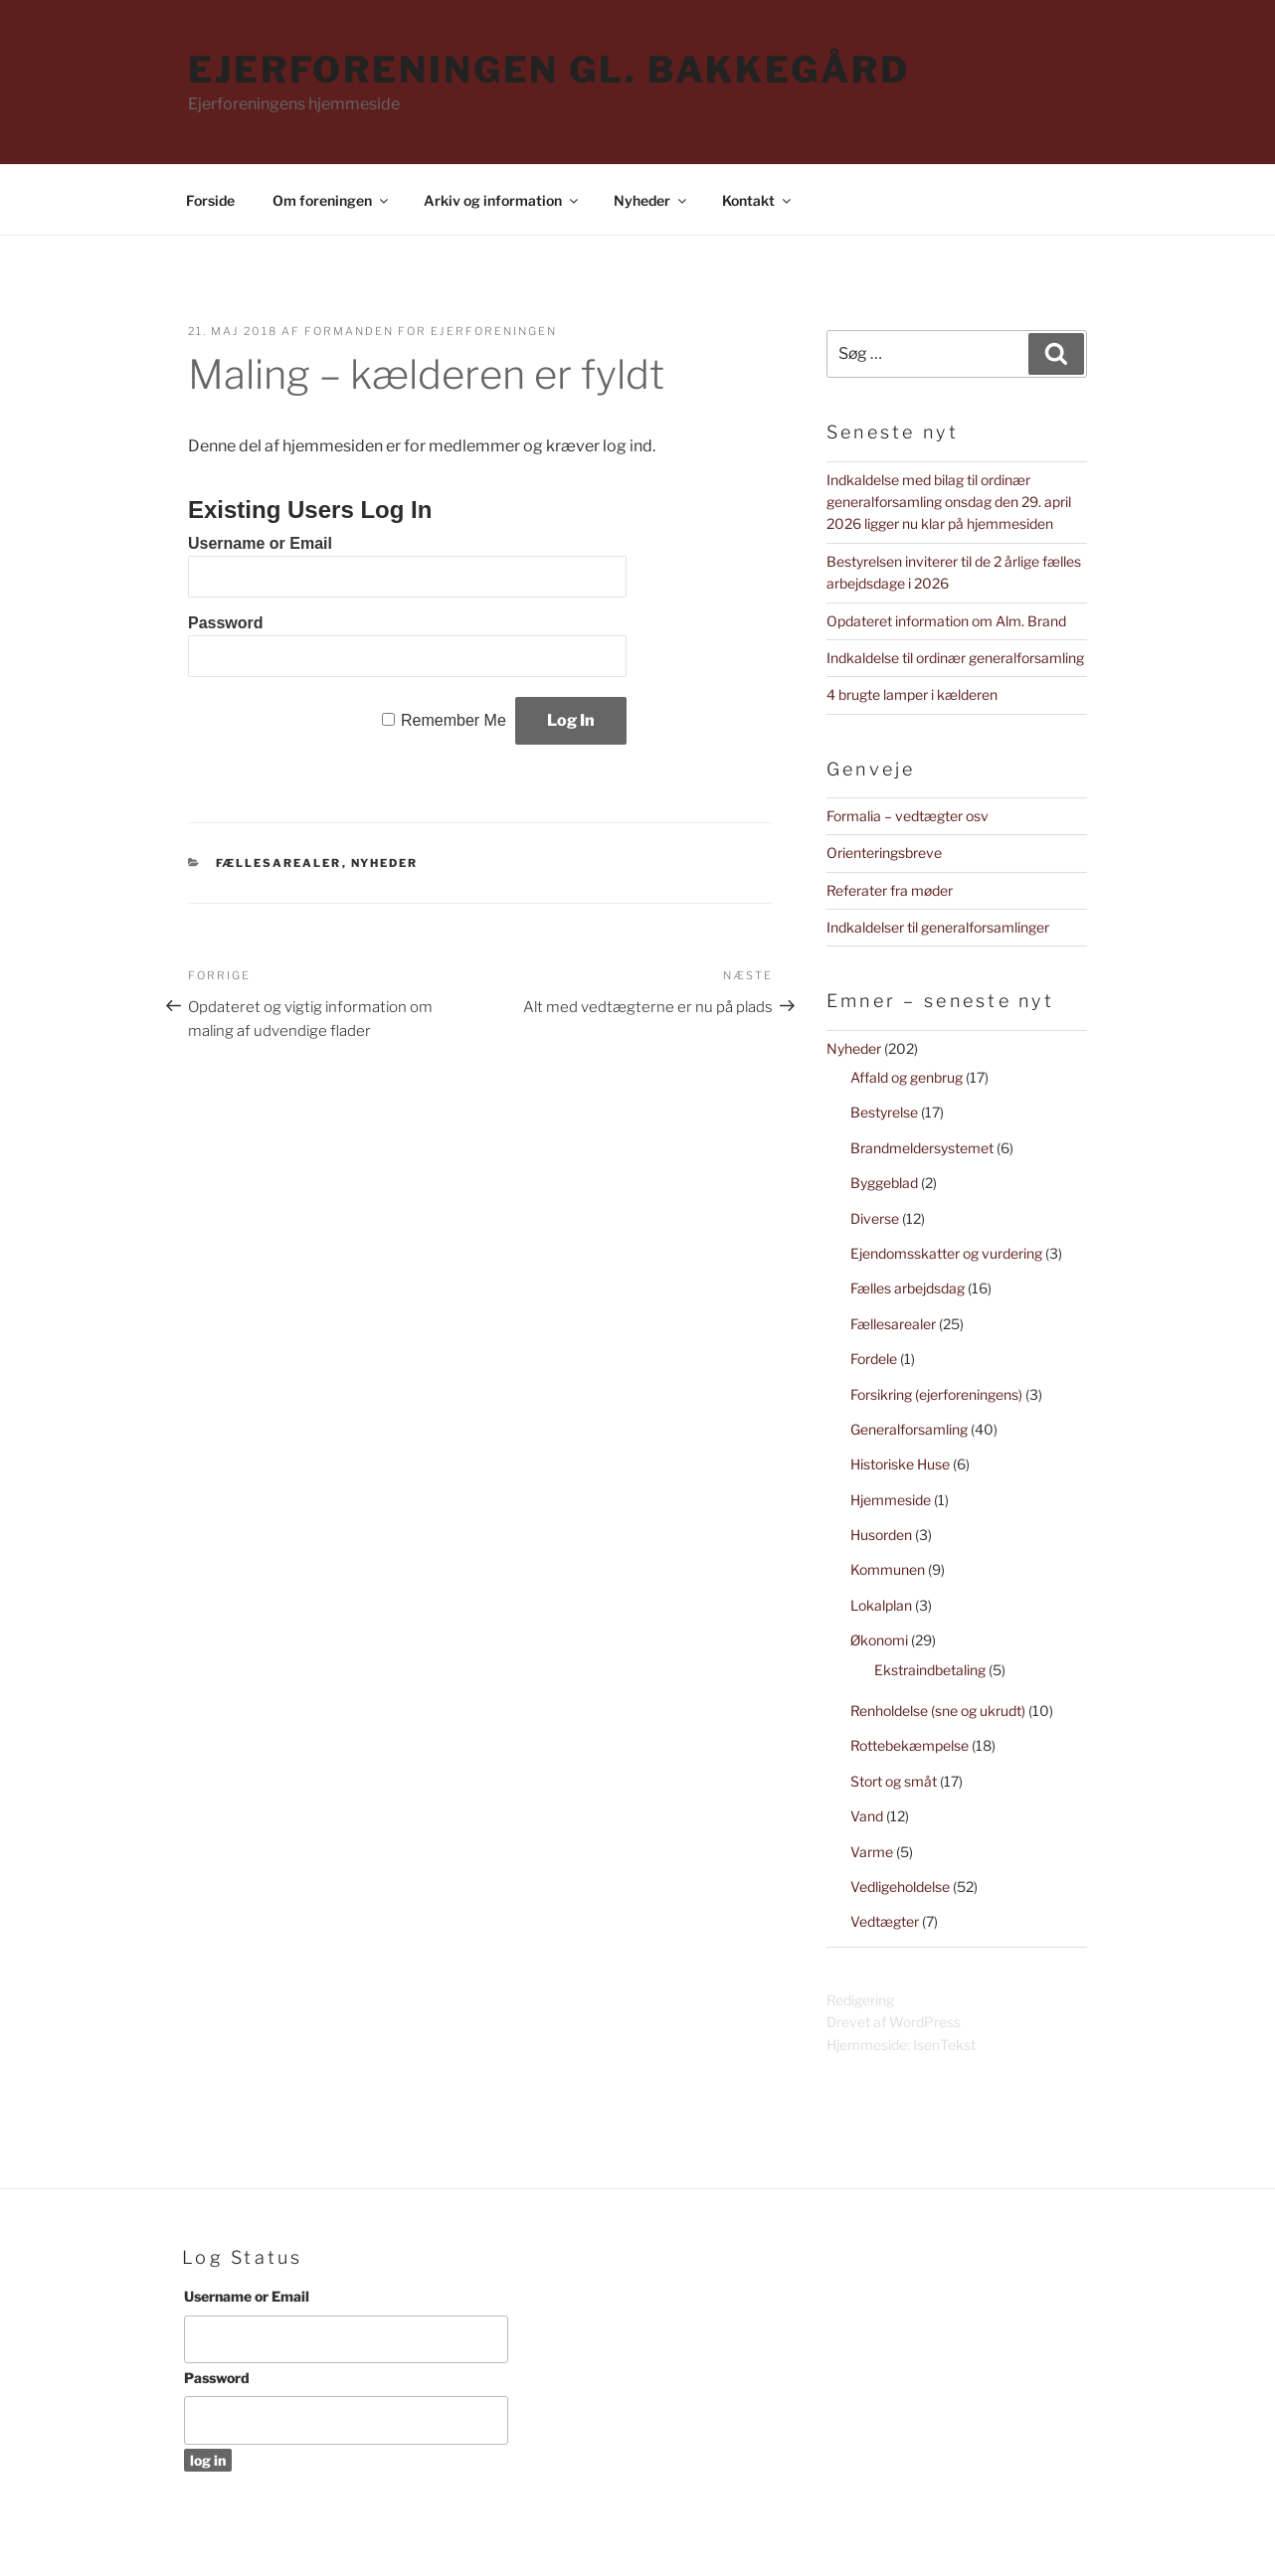  What do you see at coordinates (900, 1464) in the screenshot?
I see `Historiske Huse` at bounding box center [900, 1464].